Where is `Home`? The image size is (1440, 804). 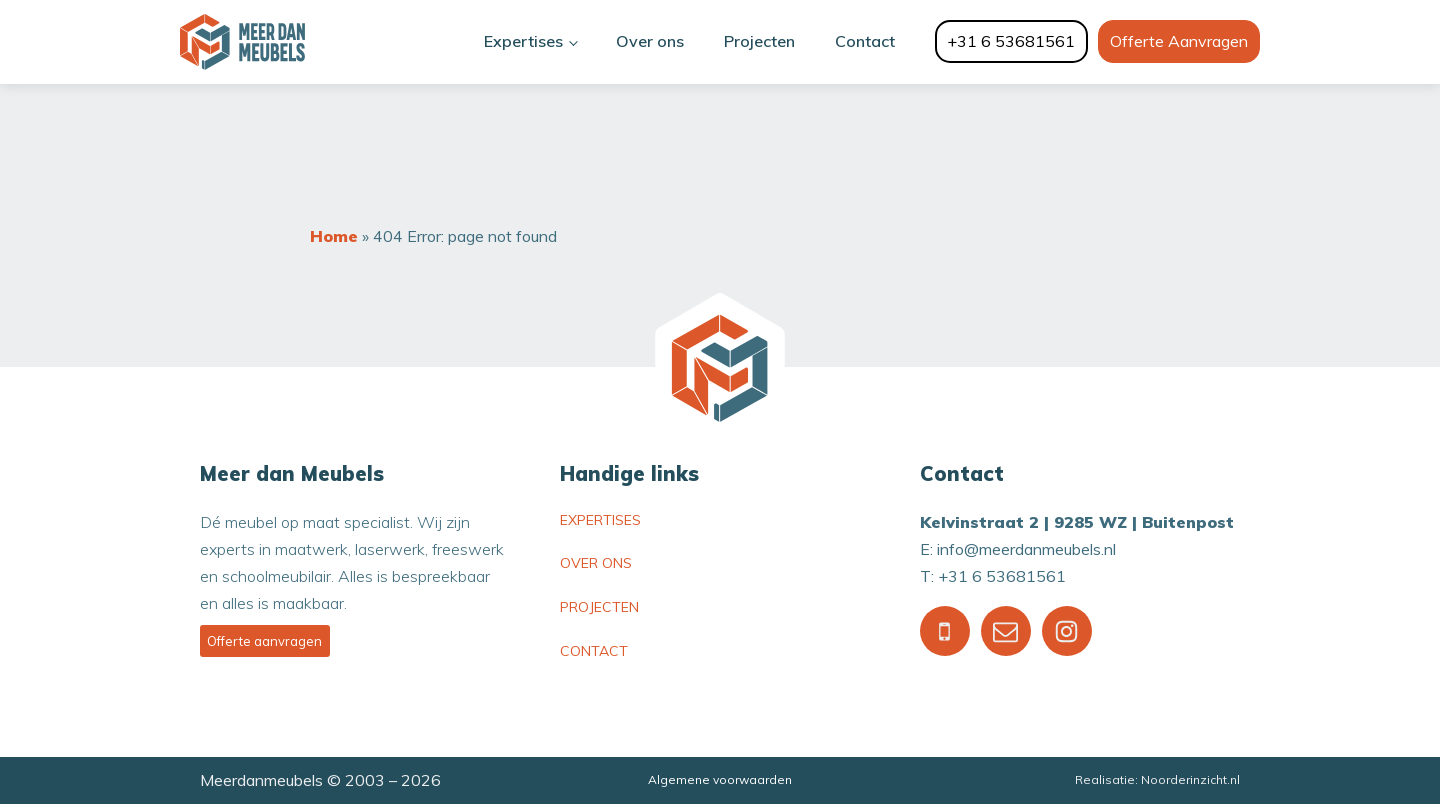
Home is located at coordinates (334, 236).